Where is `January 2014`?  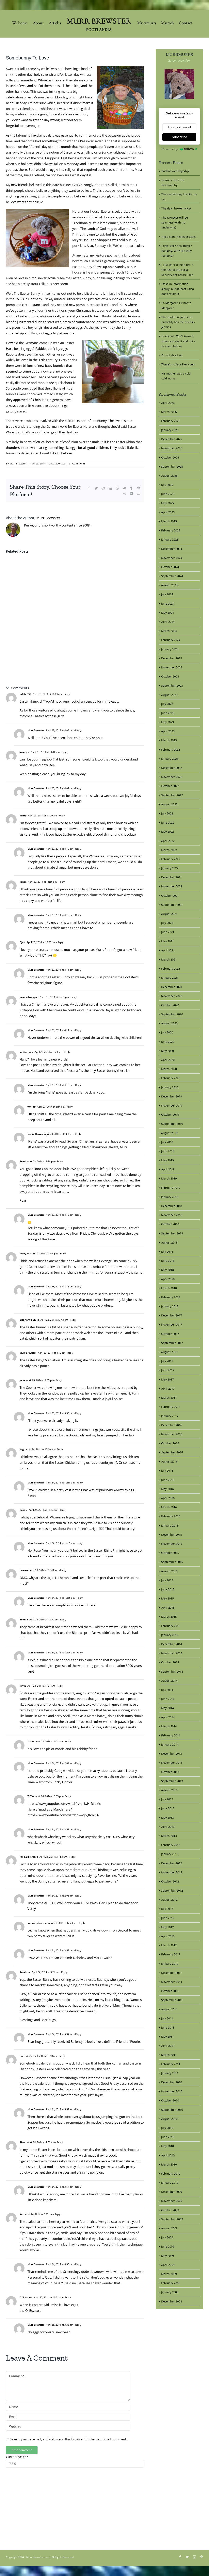 January 2014 is located at coordinates (169, 1744).